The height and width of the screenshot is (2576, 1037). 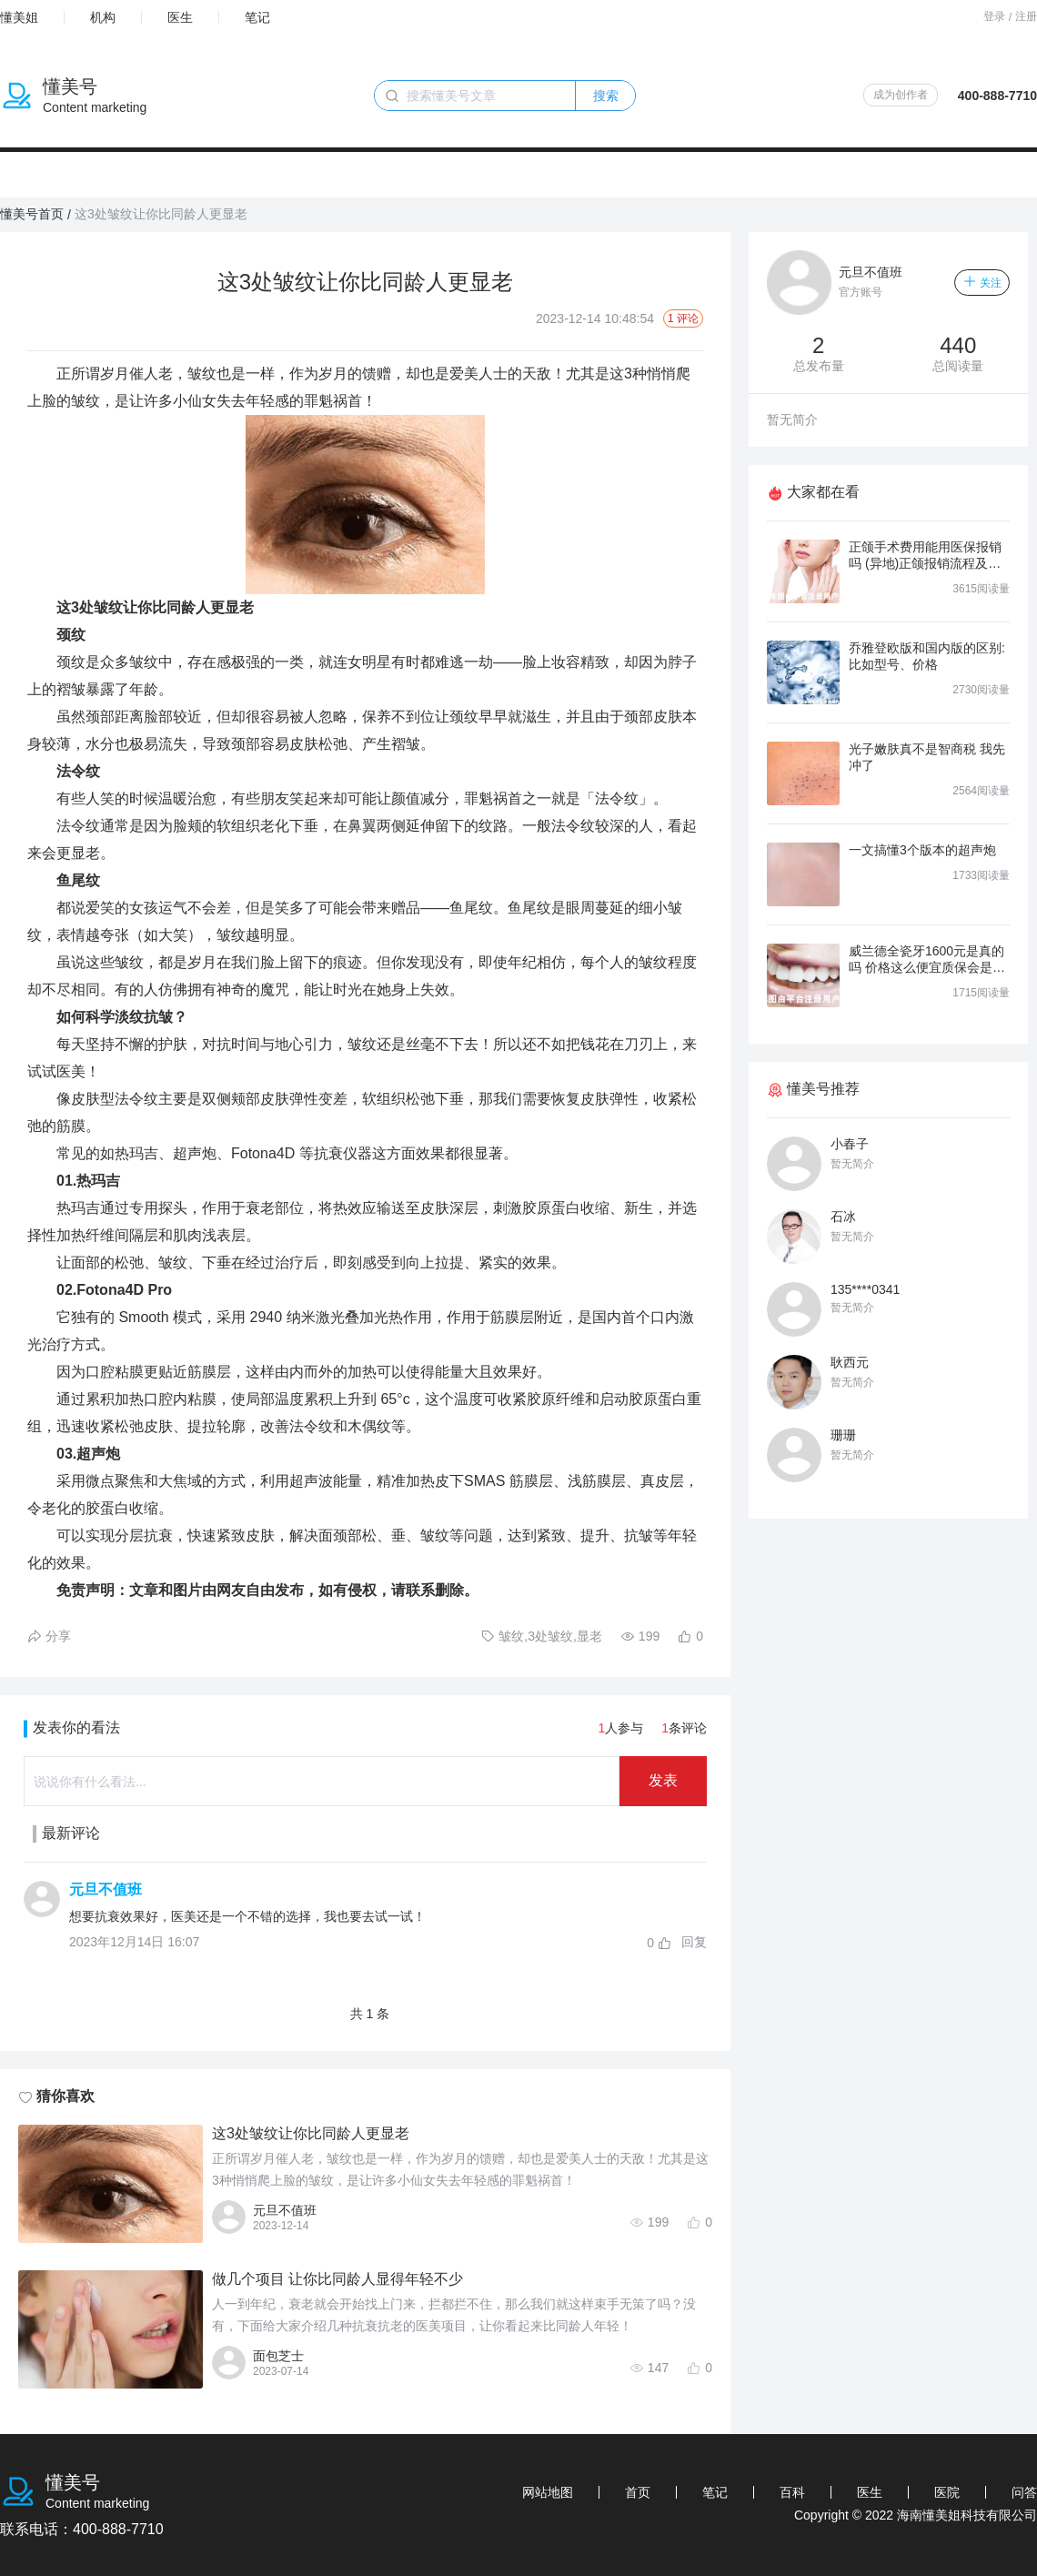 I want to click on 懂美姐, so click(x=19, y=17).